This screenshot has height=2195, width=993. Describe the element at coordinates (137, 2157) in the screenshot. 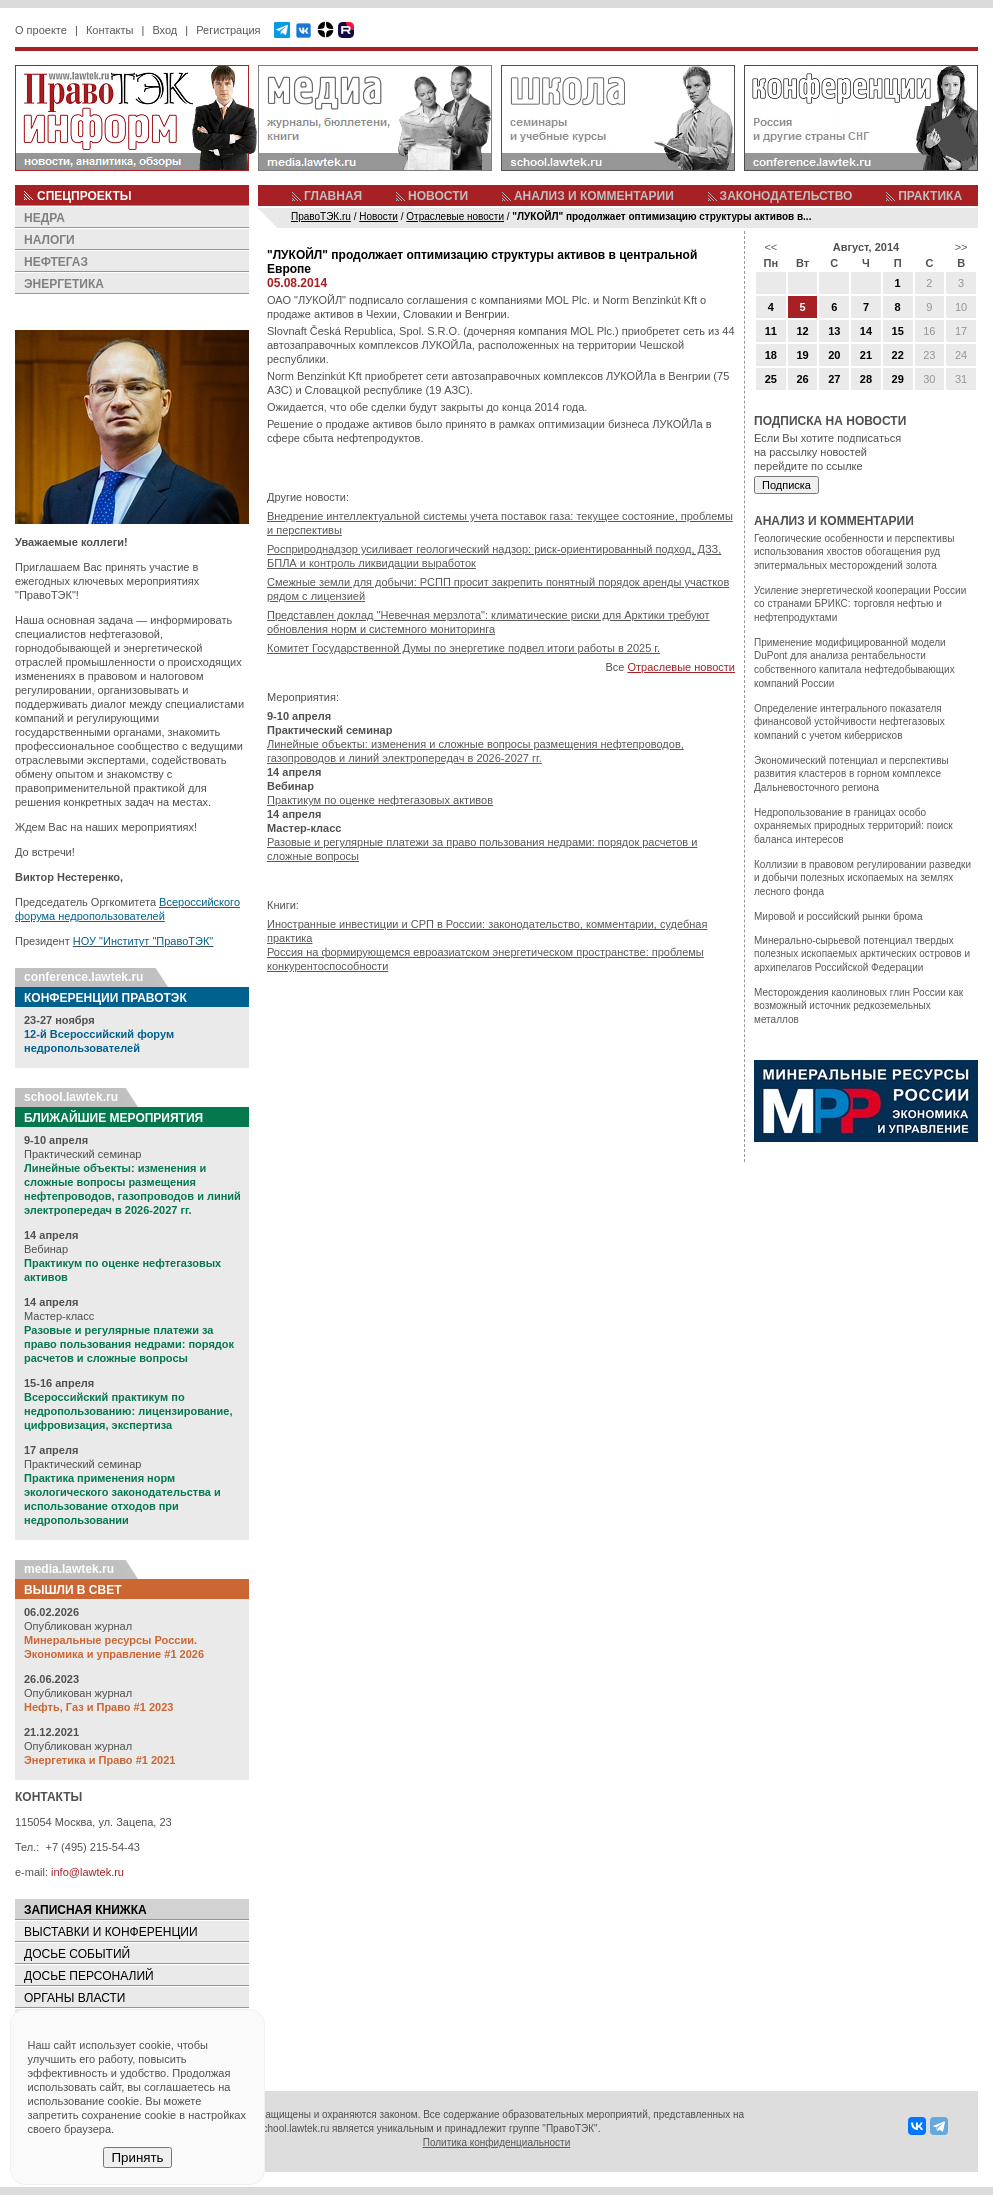

I see `Принять` at that location.